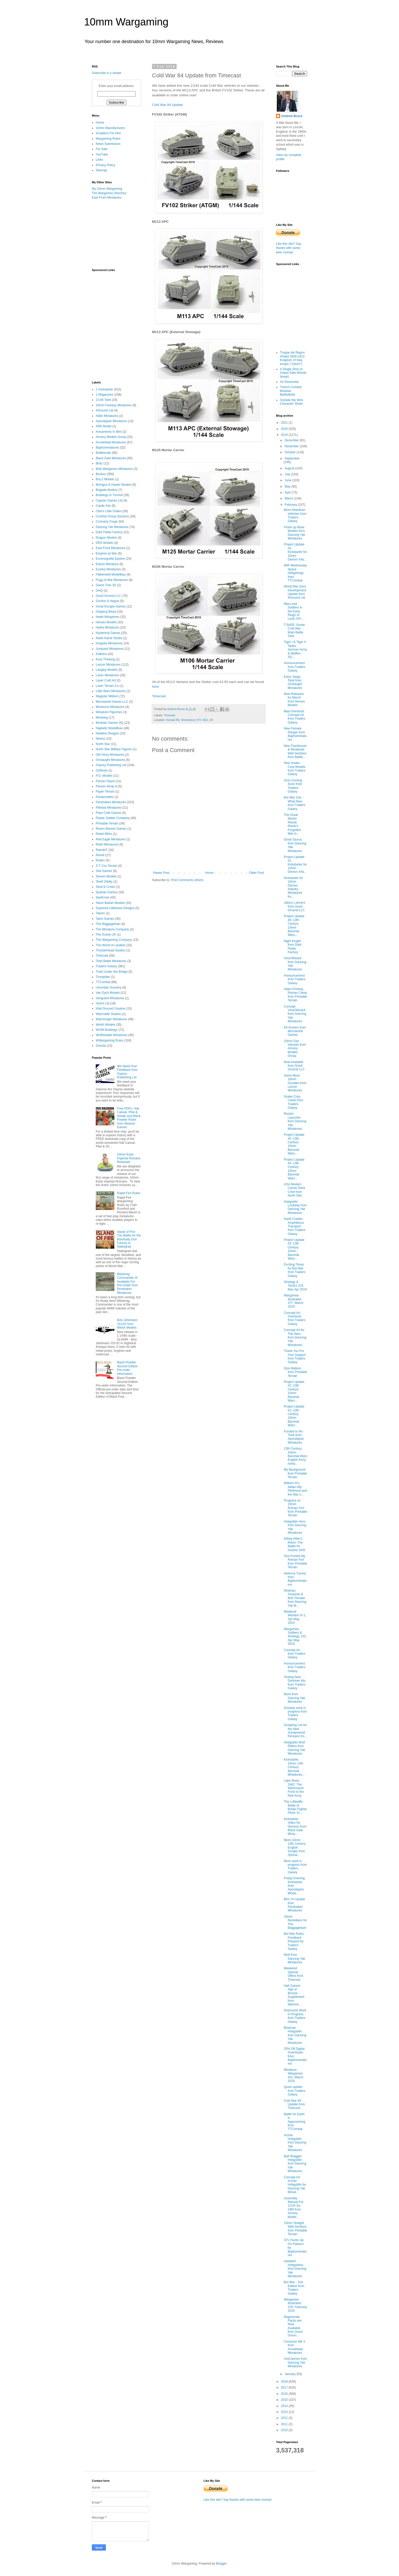 Image resolution: width=399 pixels, height=2576 pixels. I want to click on Shaman, Assassin & Bolt Thrower from Dancing Yak M..., so click(295, 1598).